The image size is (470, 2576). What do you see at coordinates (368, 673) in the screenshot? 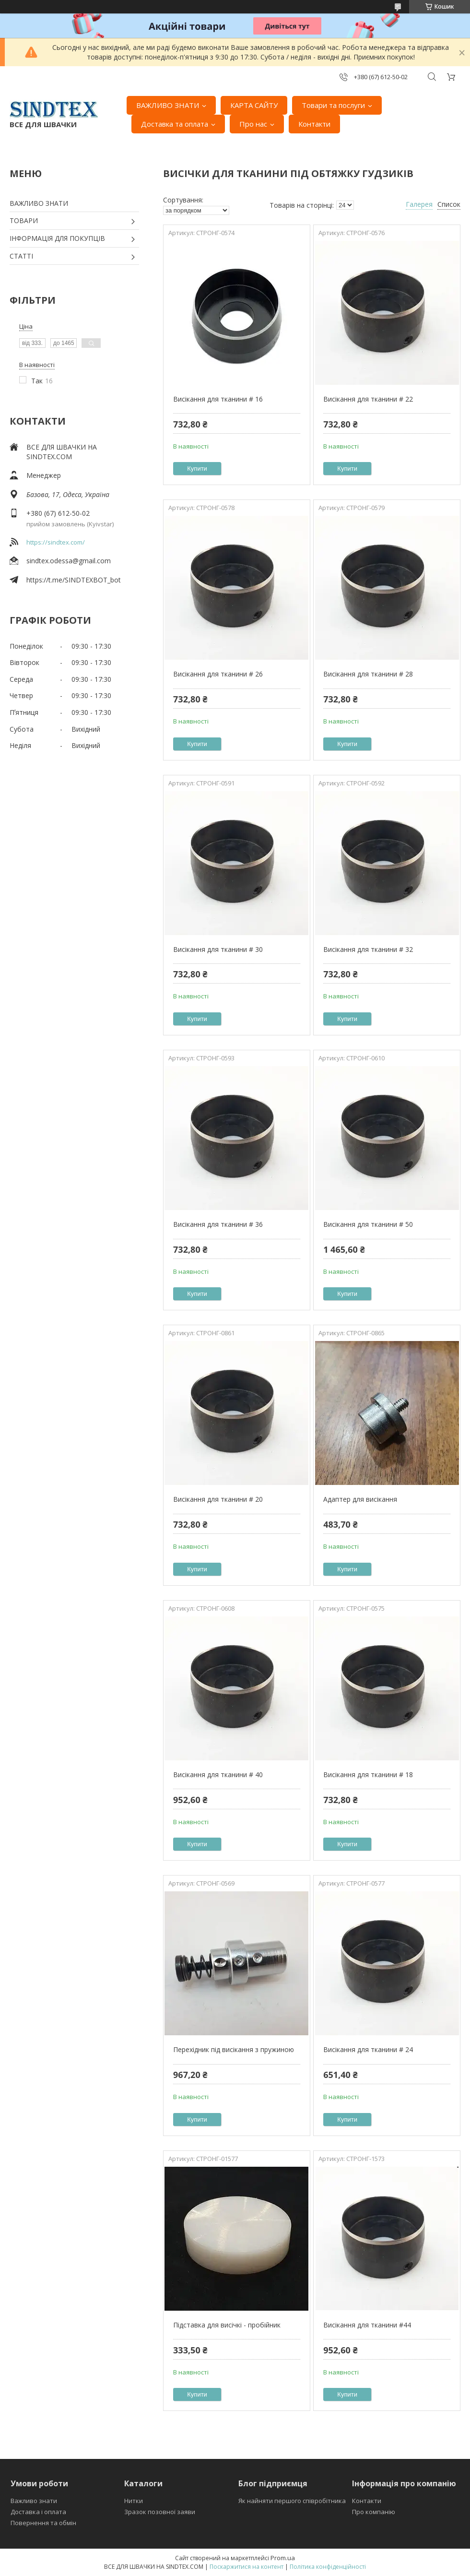
I see `Висікання для тканини # 28` at bounding box center [368, 673].